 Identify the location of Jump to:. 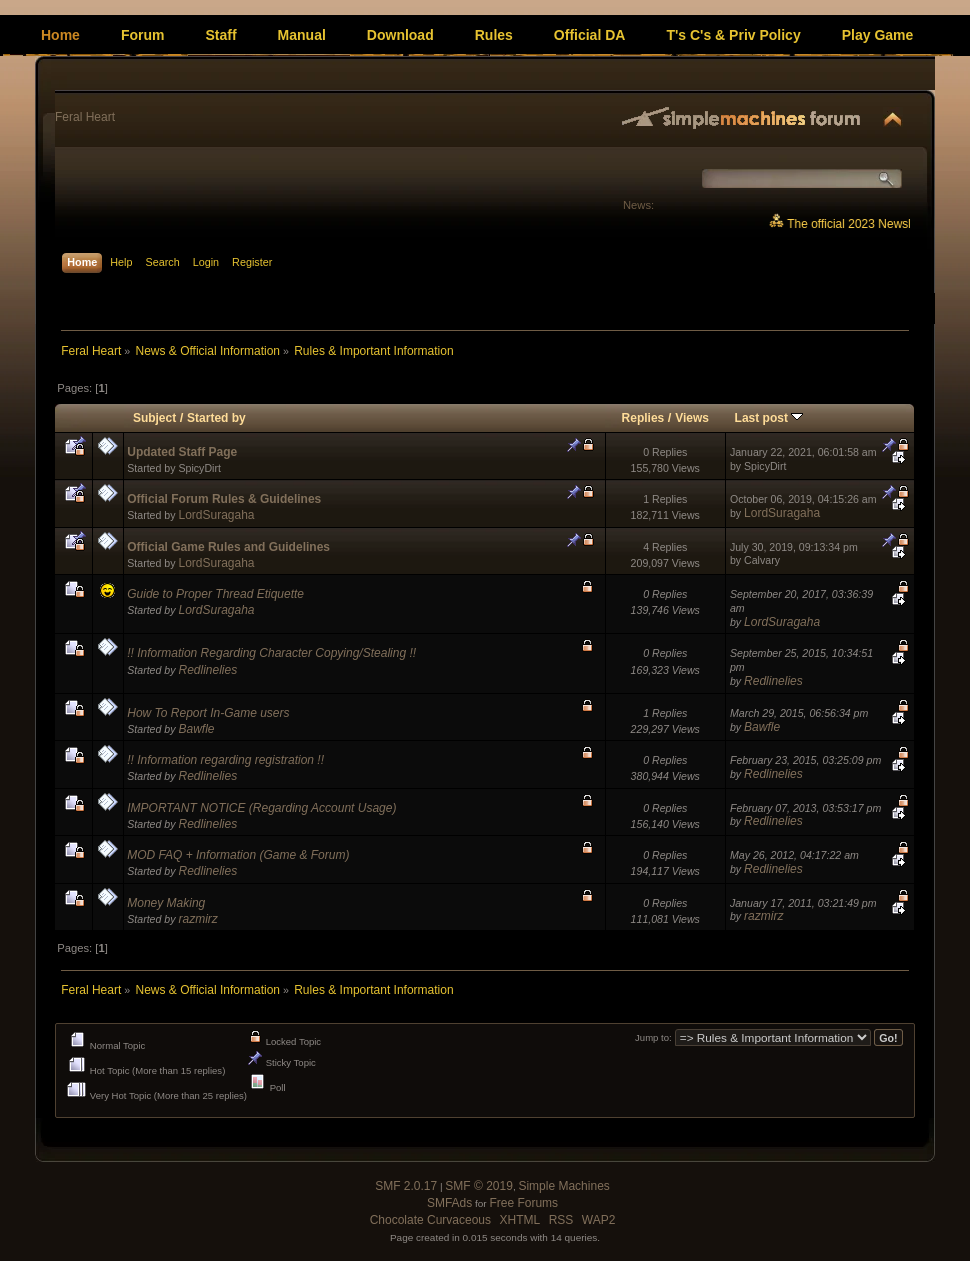
(653, 1038).